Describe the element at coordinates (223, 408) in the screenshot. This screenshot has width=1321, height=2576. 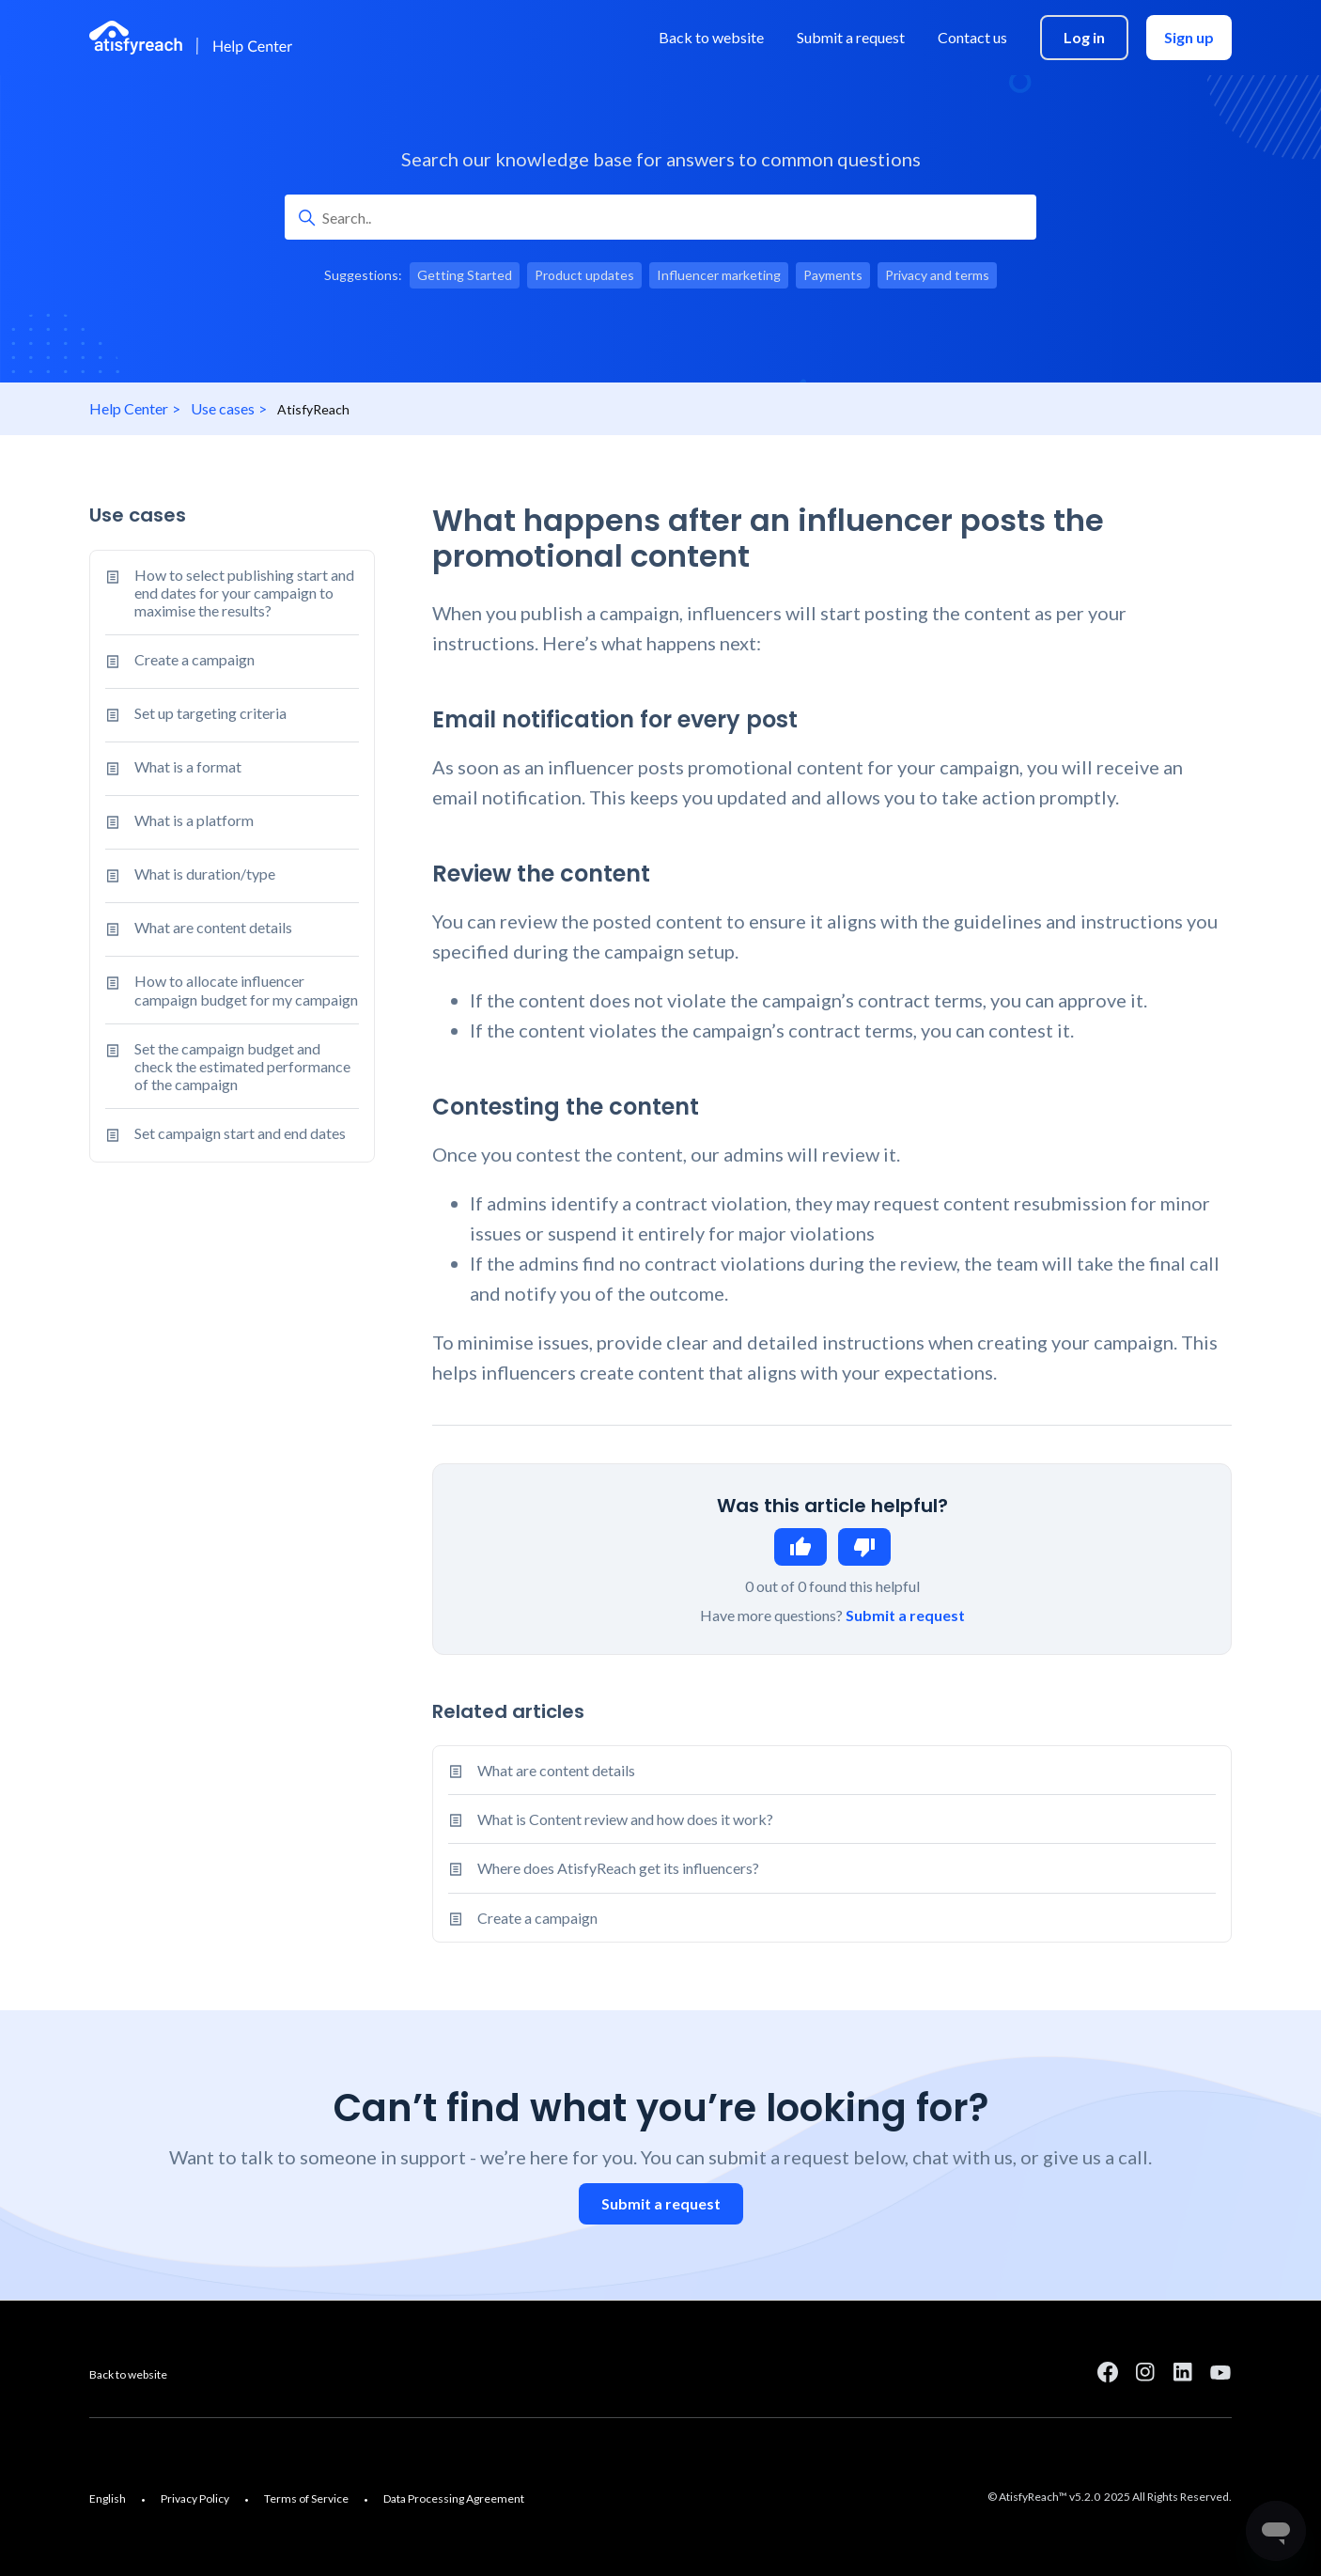
I see `Use cases` at that location.